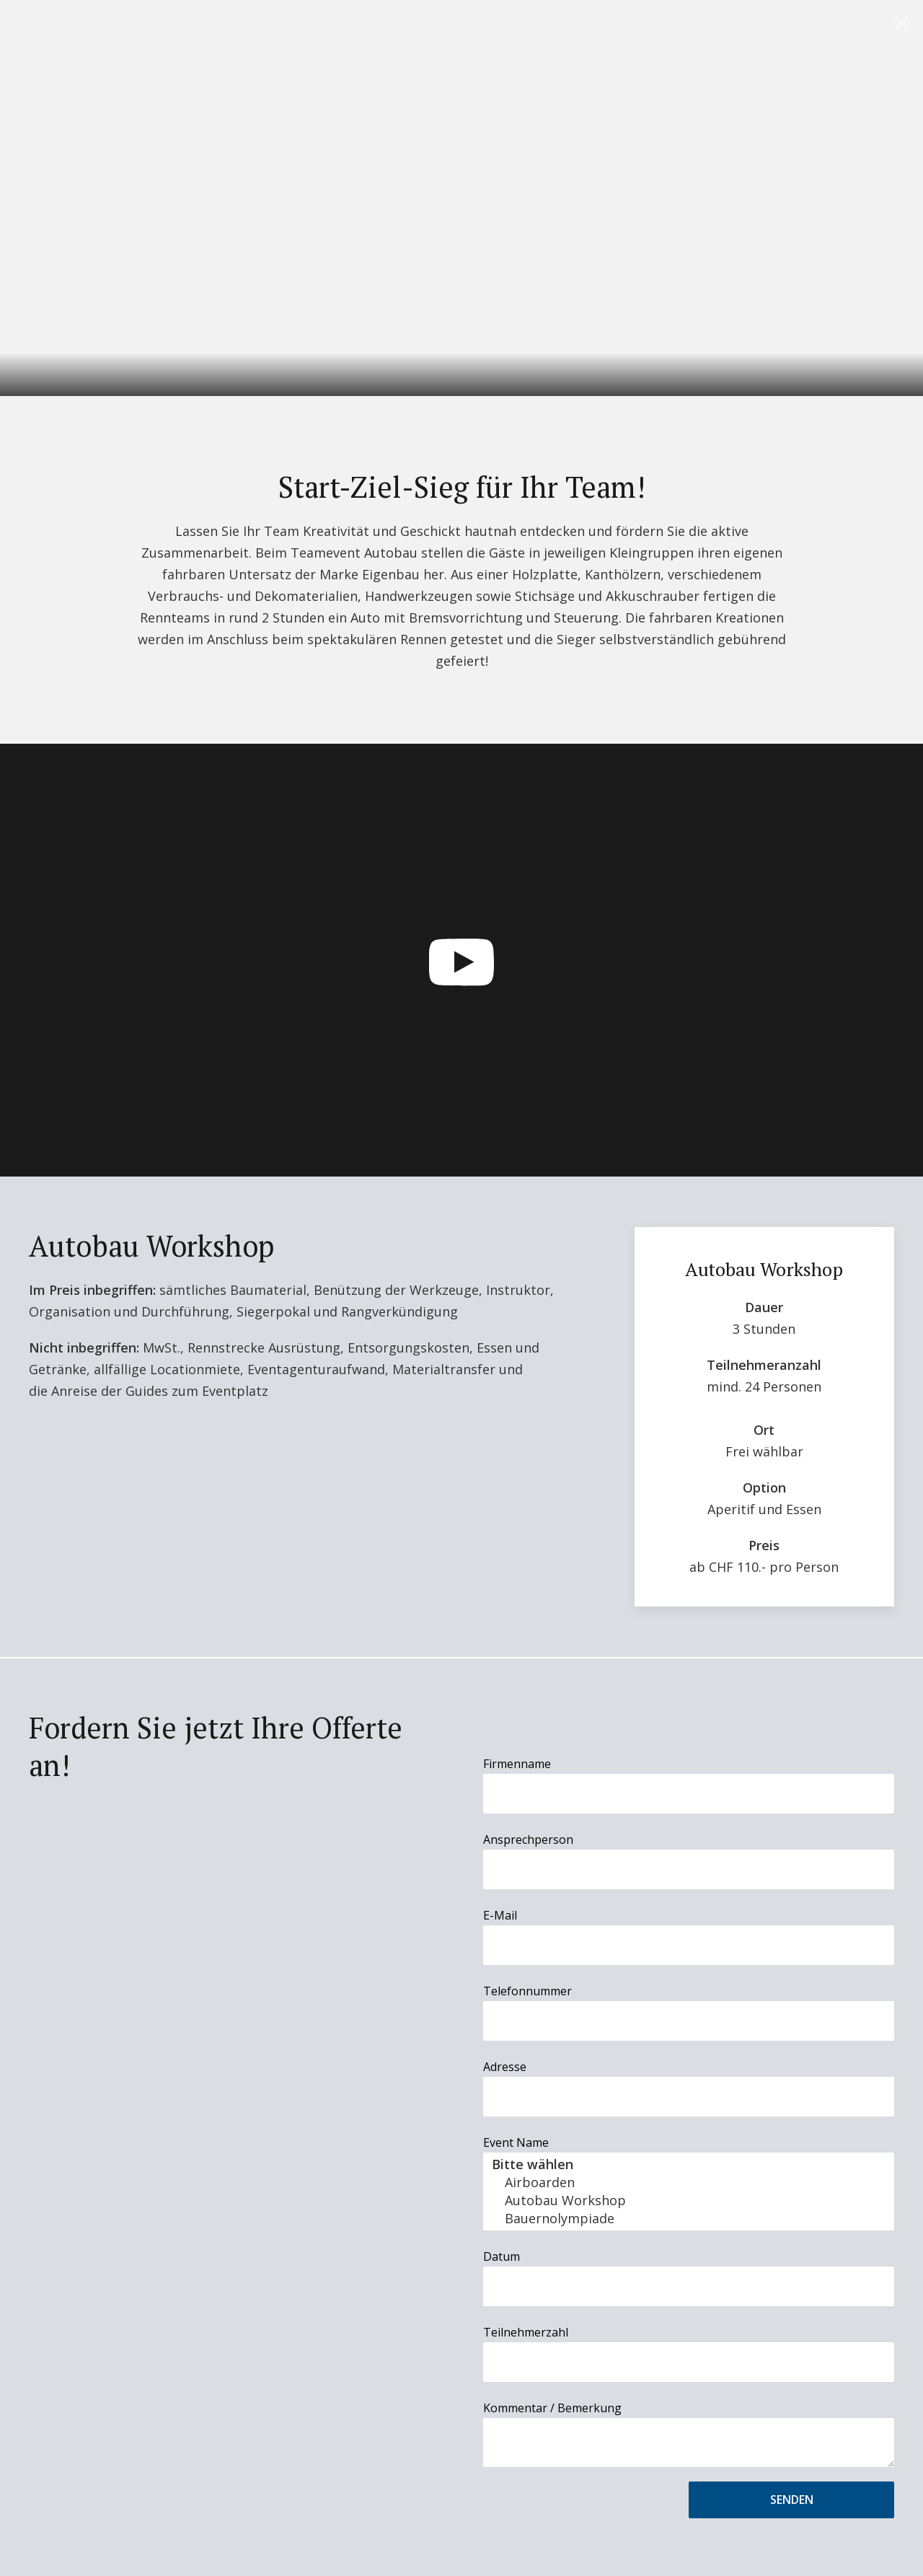 The width and height of the screenshot is (923, 2576). What do you see at coordinates (525, 2332) in the screenshot?
I see `Teilnehmerzahl` at bounding box center [525, 2332].